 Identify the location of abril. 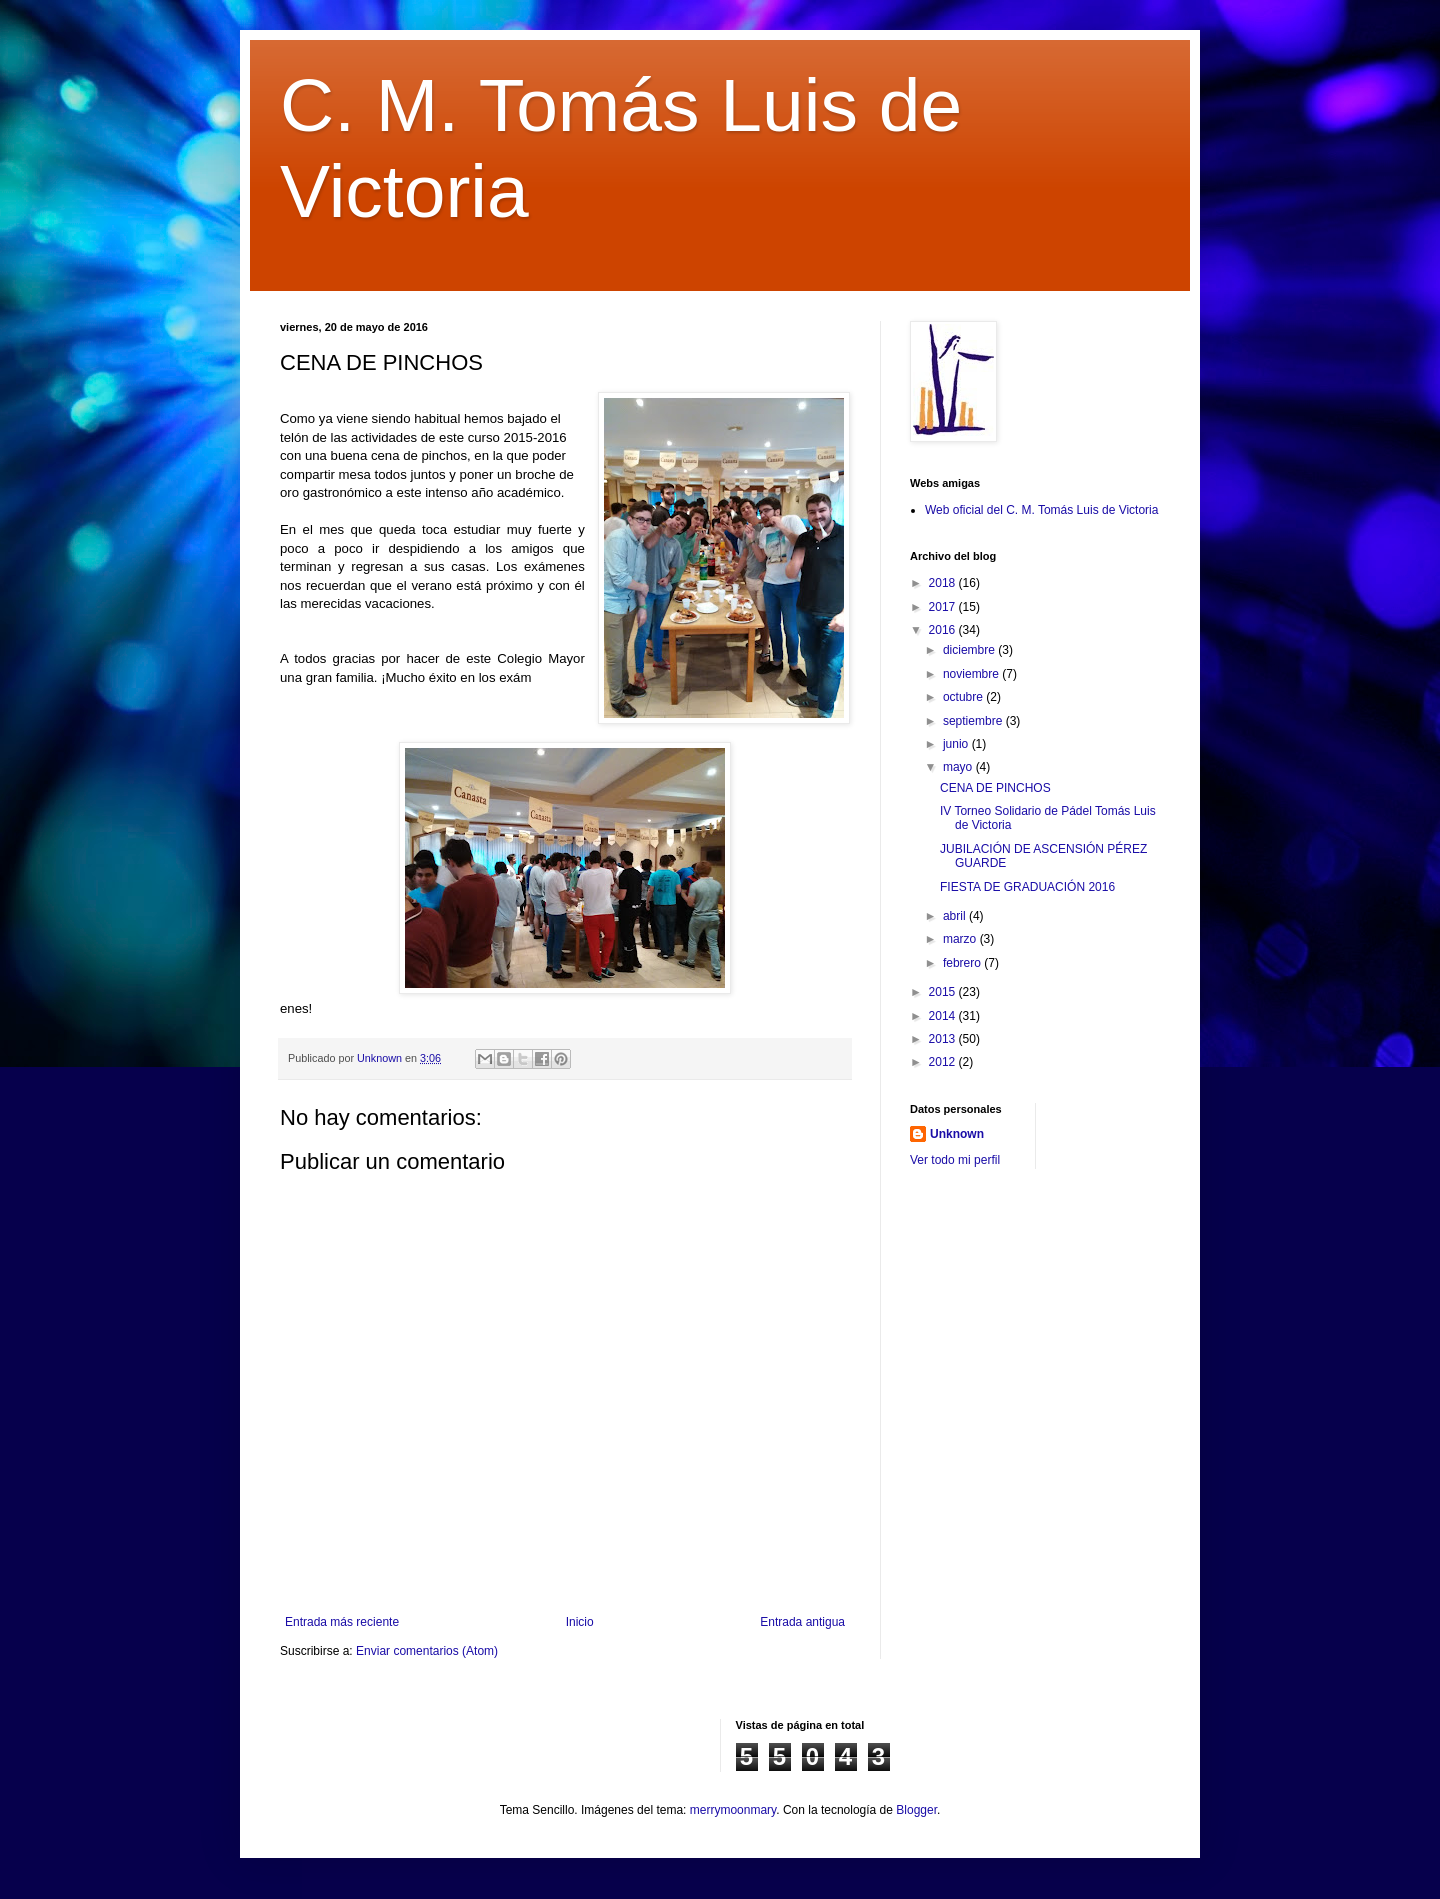
(956, 916).